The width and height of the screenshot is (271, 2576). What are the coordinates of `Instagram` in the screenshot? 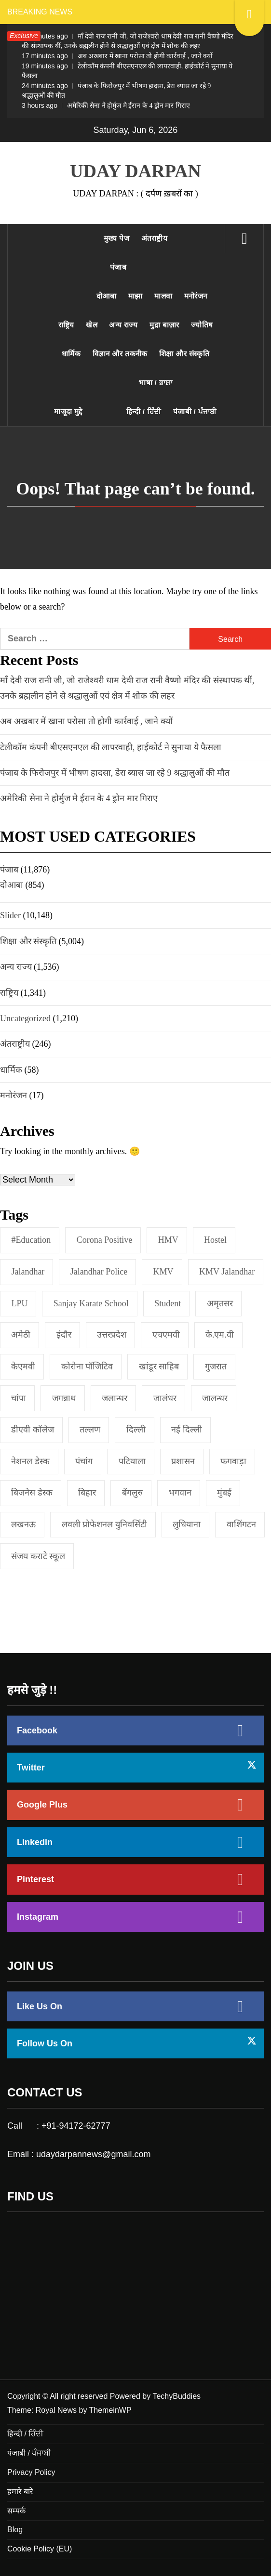 It's located at (37, 1917).